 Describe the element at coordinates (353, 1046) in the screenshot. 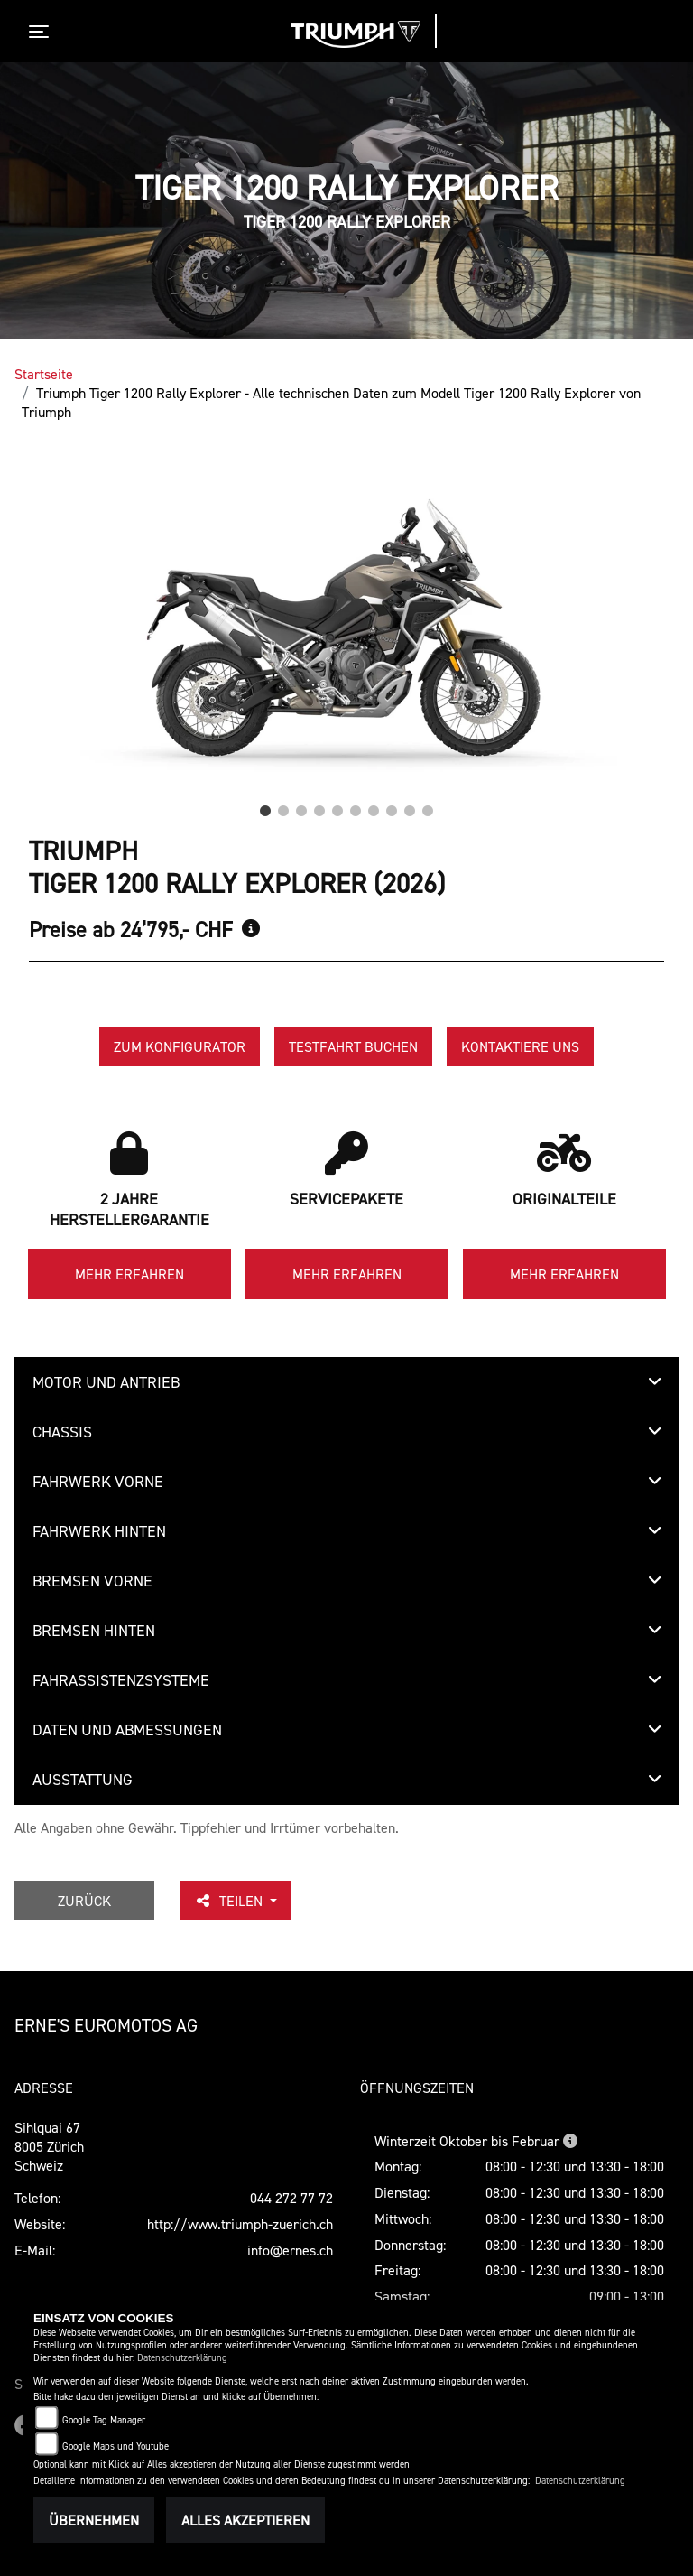

I see `Testfahrt buchen` at that location.